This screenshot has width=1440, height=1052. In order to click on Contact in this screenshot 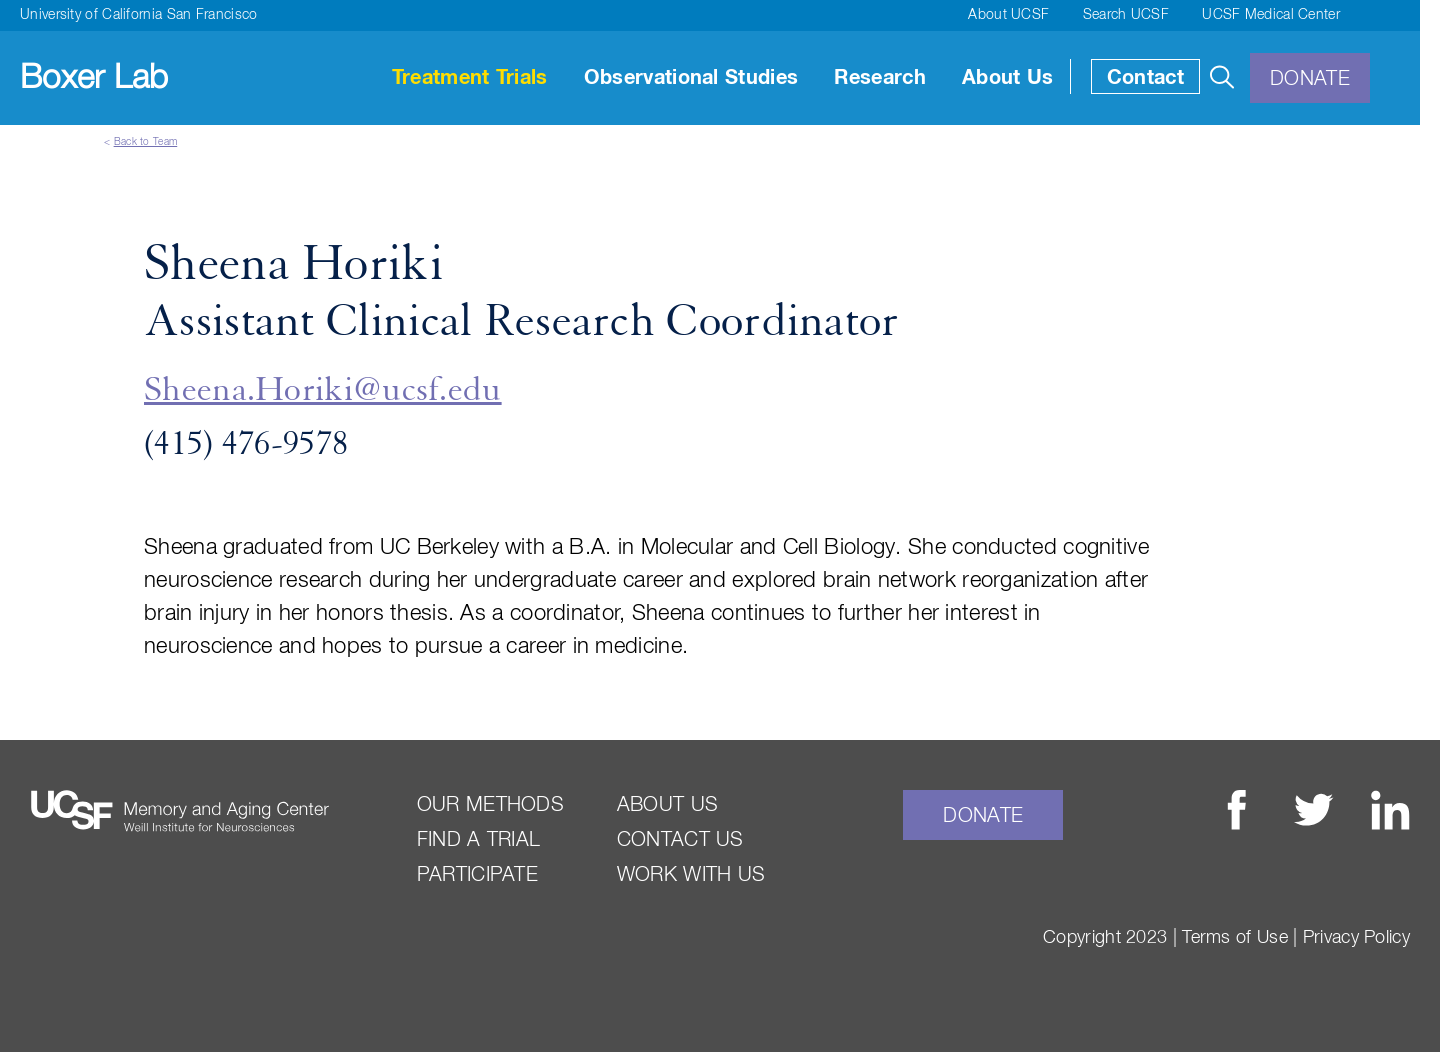, I will do `click(1145, 78)`.